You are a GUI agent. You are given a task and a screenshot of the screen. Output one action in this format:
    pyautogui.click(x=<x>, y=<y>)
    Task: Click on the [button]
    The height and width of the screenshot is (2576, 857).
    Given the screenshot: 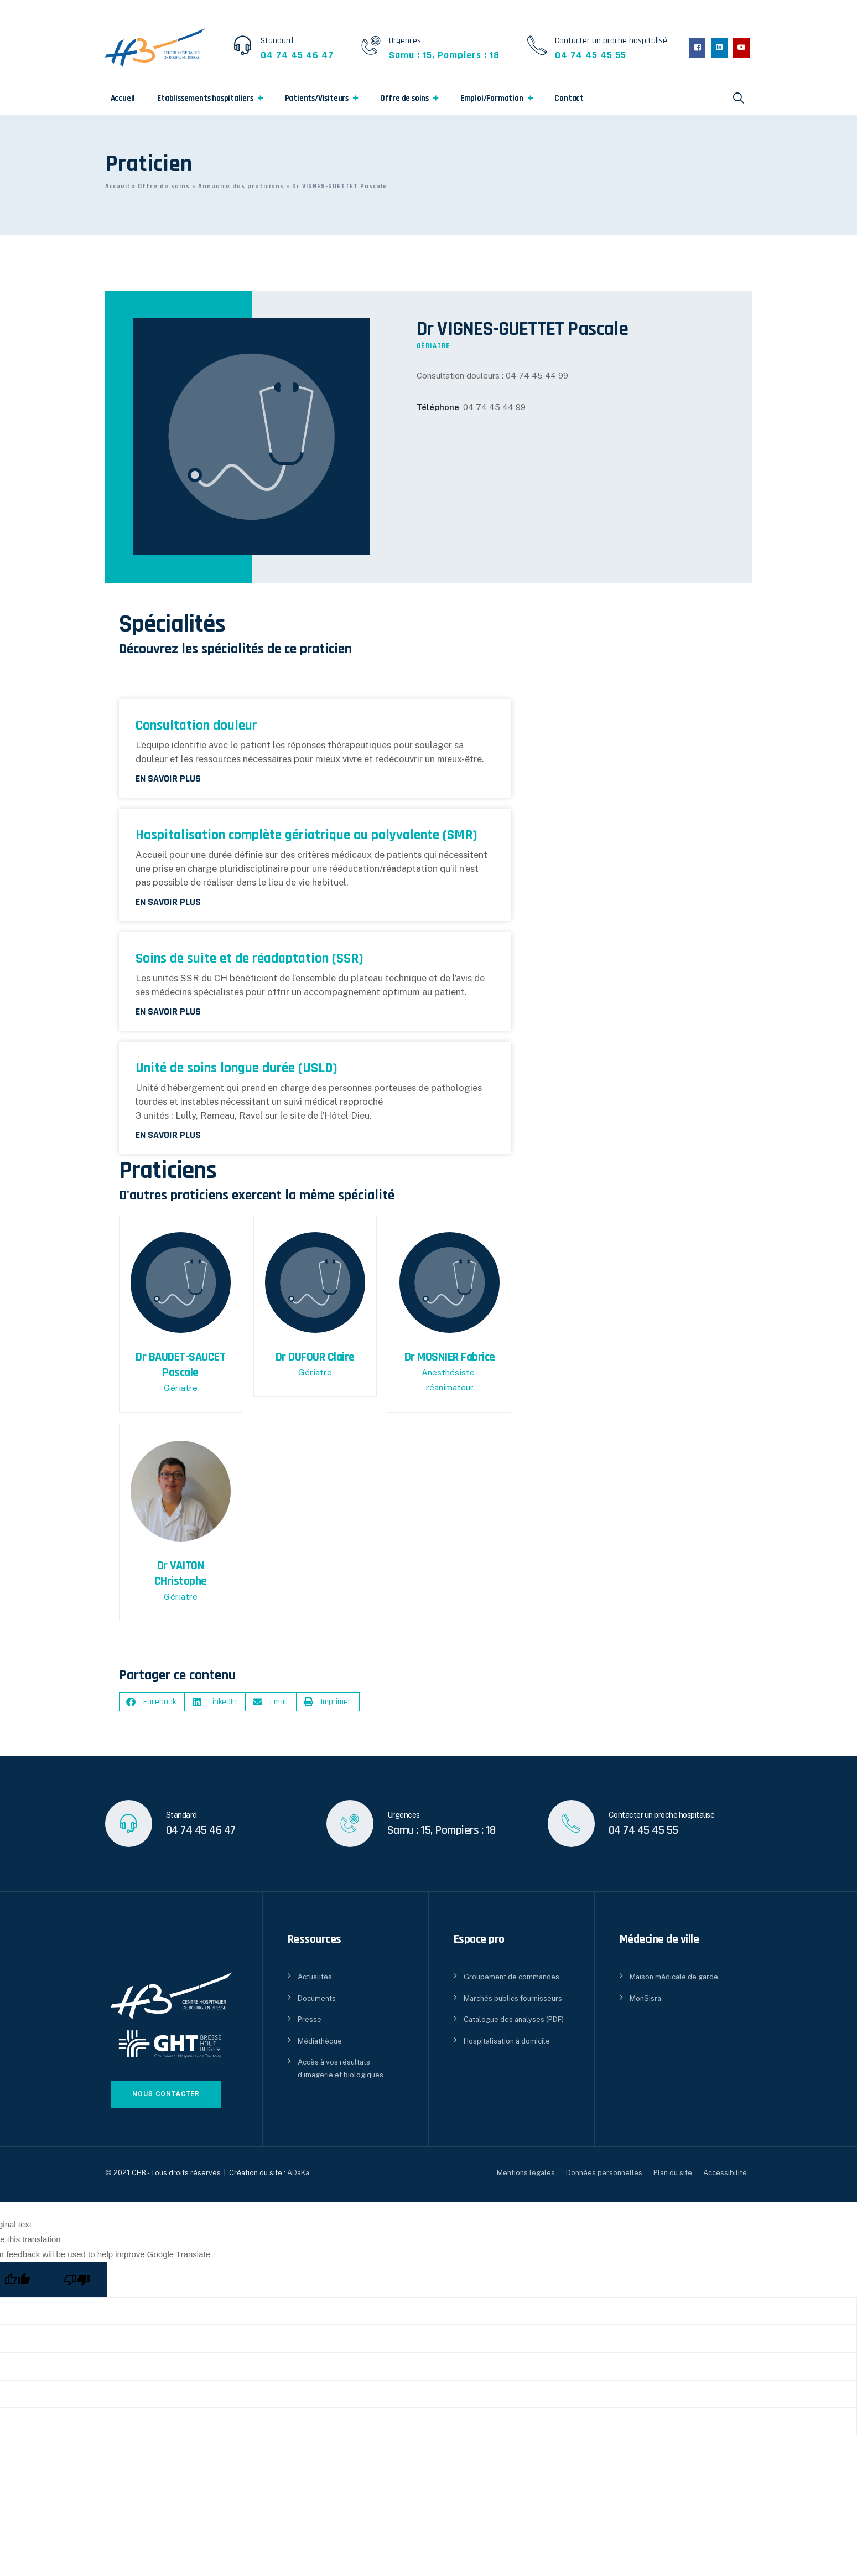 What is the action you would take?
    pyautogui.click(x=152, y=1701)
    